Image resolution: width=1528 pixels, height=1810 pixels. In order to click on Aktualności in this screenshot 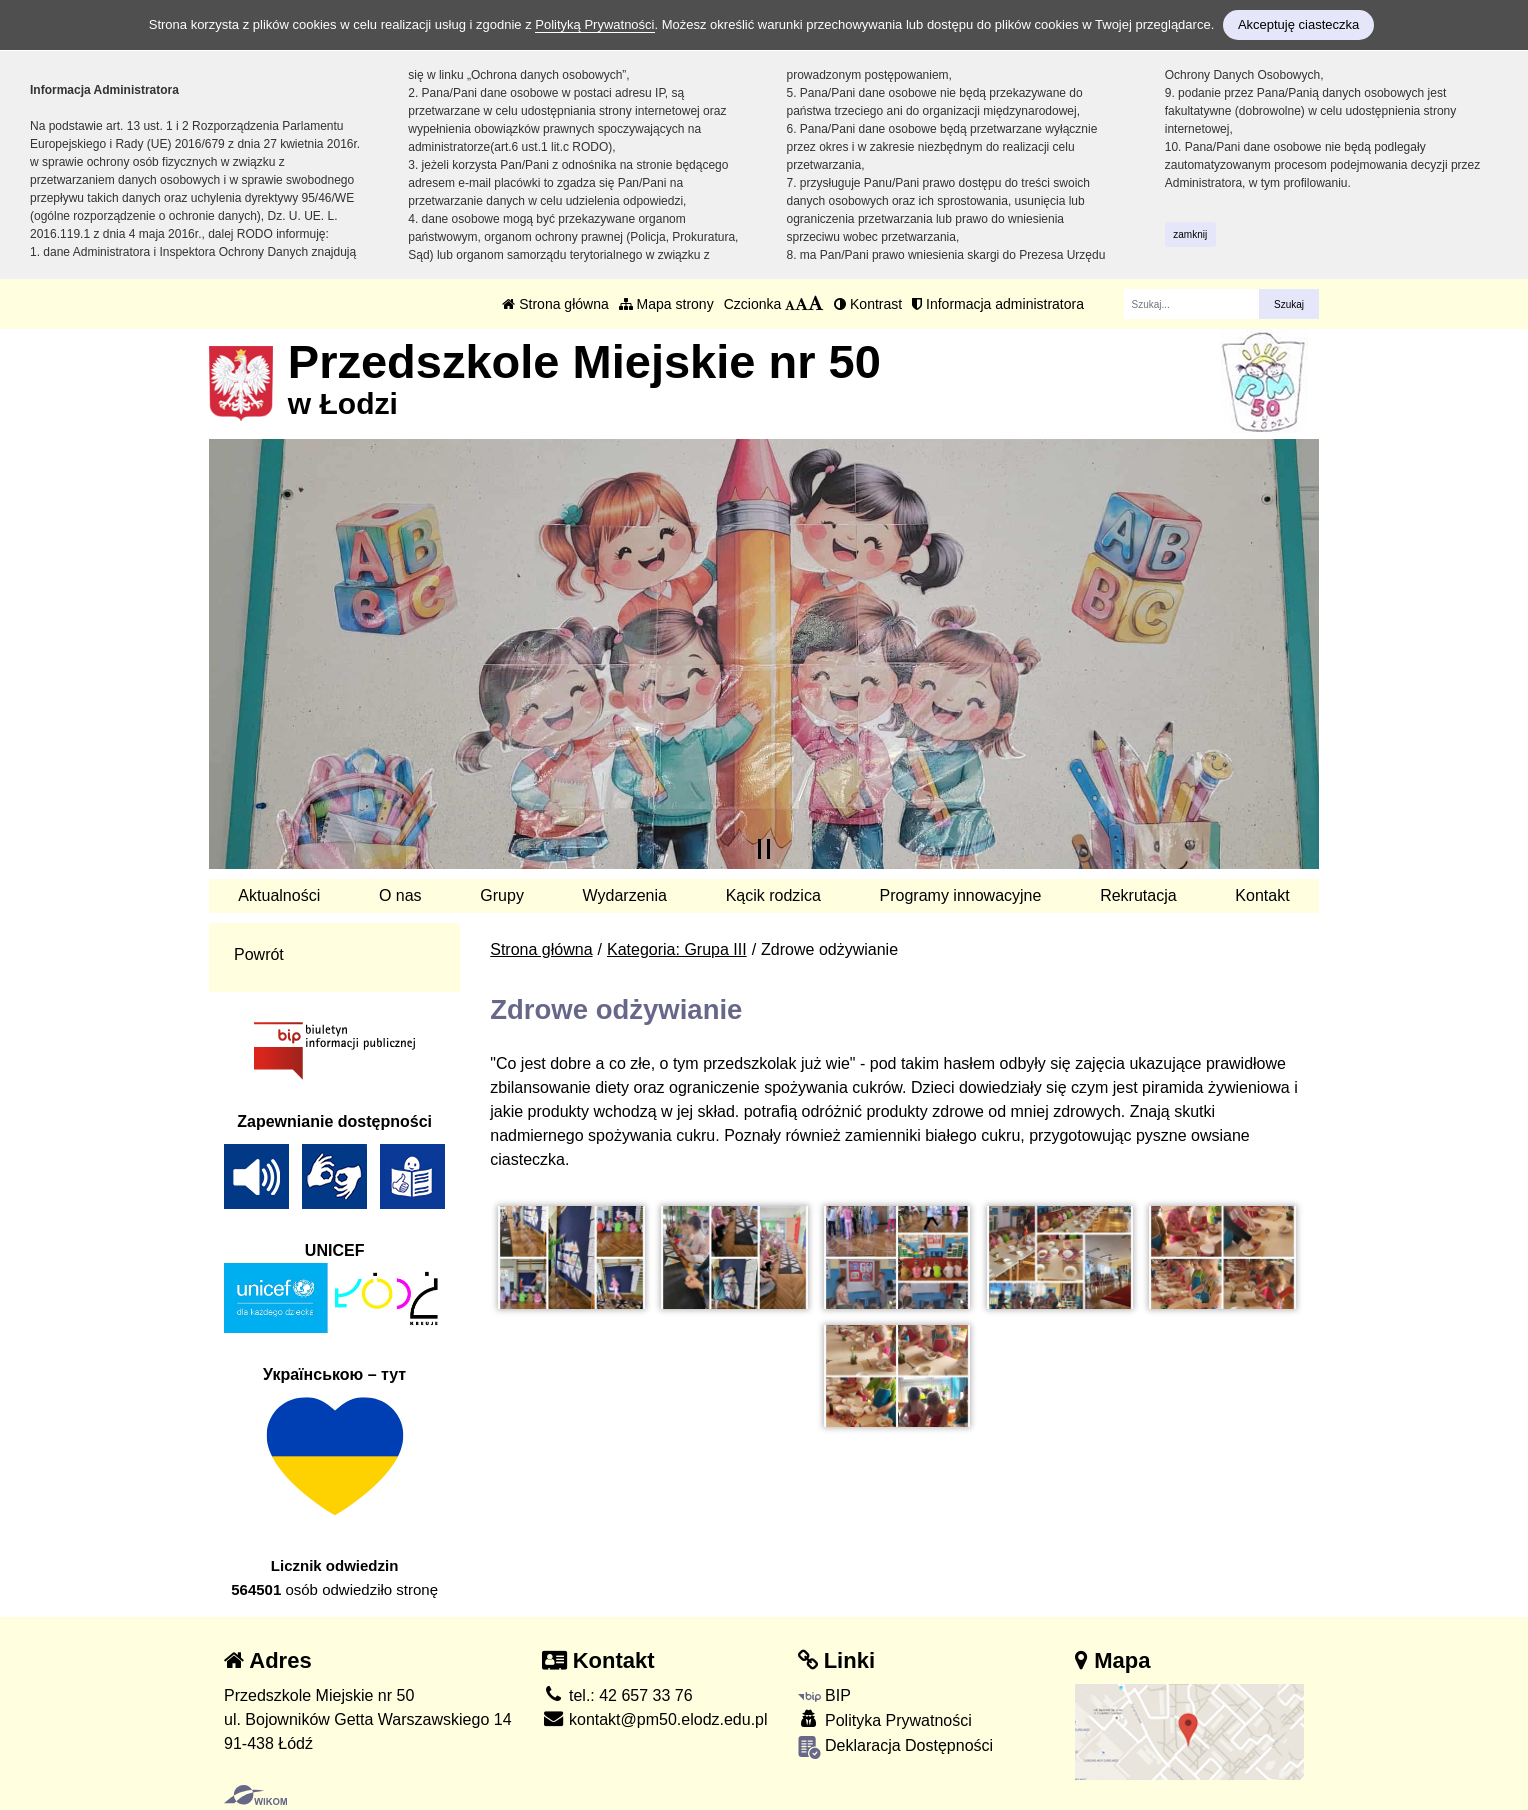, I will do `click(279, 895)`.